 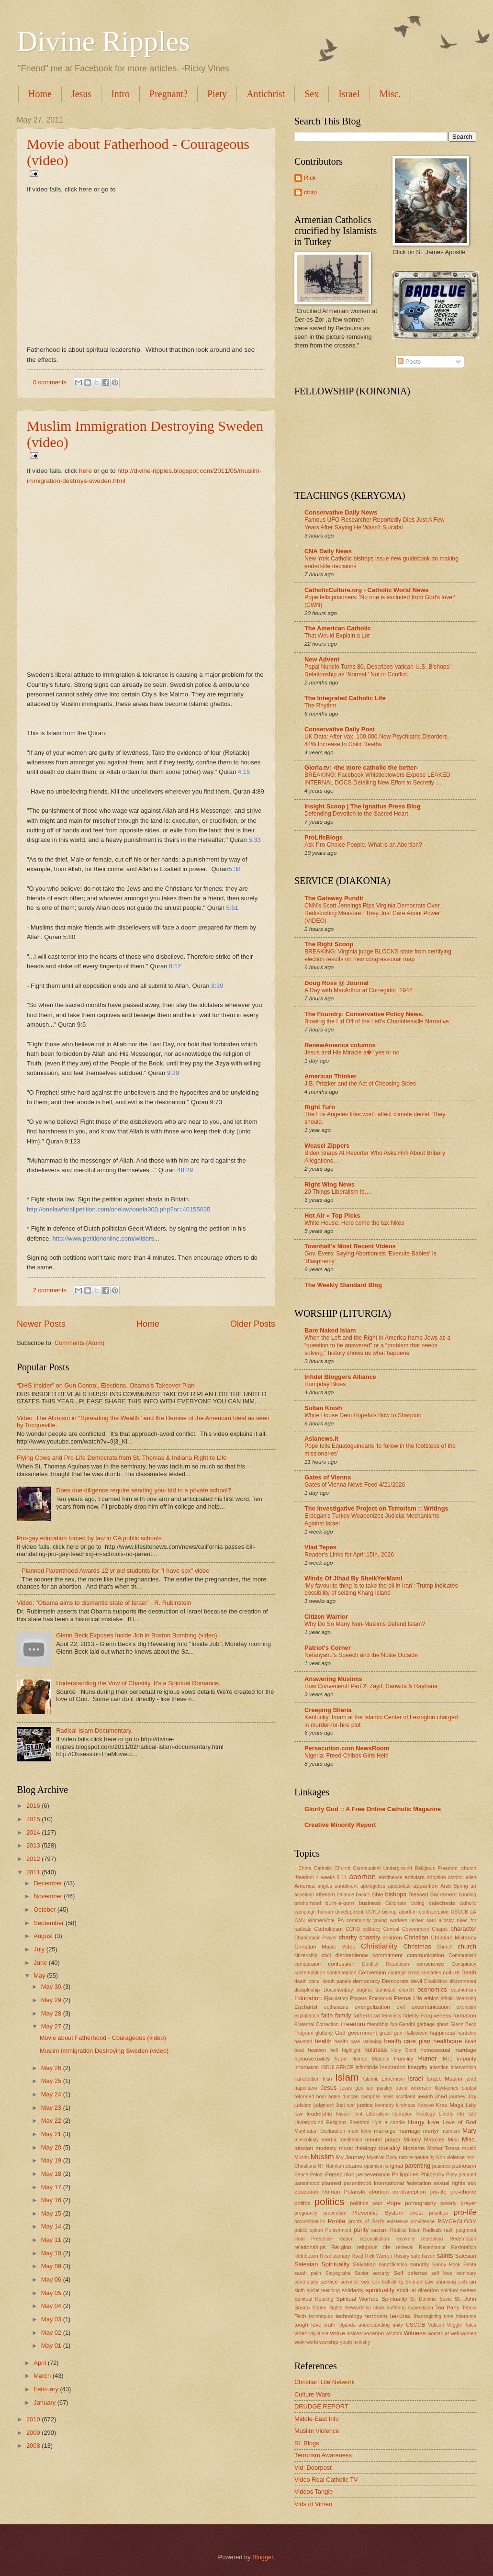 What do you see at coordinates (358, 2041) in the screenshot?
I see `health care rationing` at bounding box center [358, 2041].